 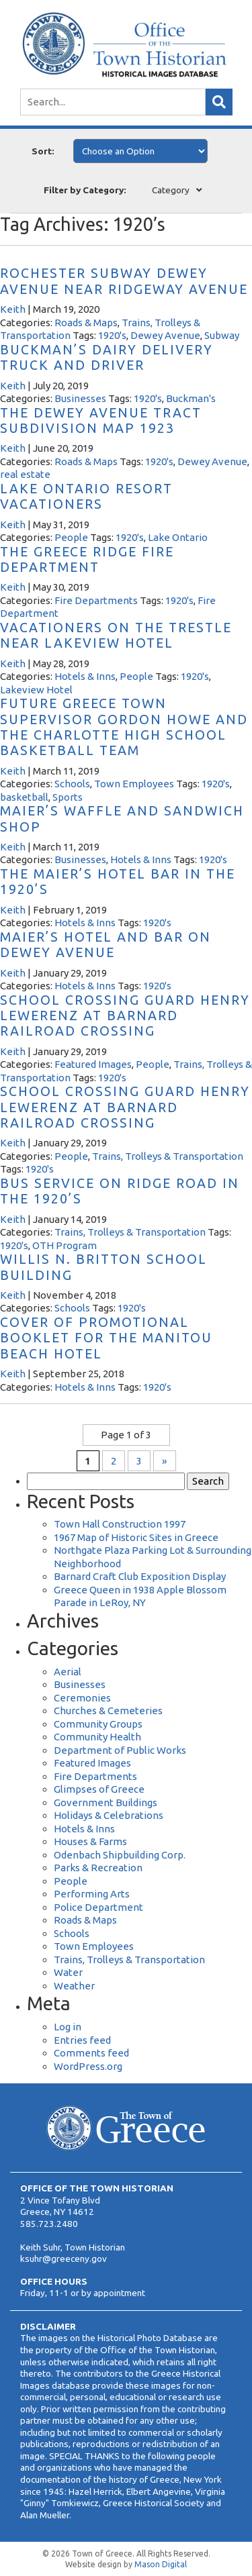 What do you see at coordinates (64, 1245) in the screenshot?
I see `OTH Program` at bounding box center [64, 1245].